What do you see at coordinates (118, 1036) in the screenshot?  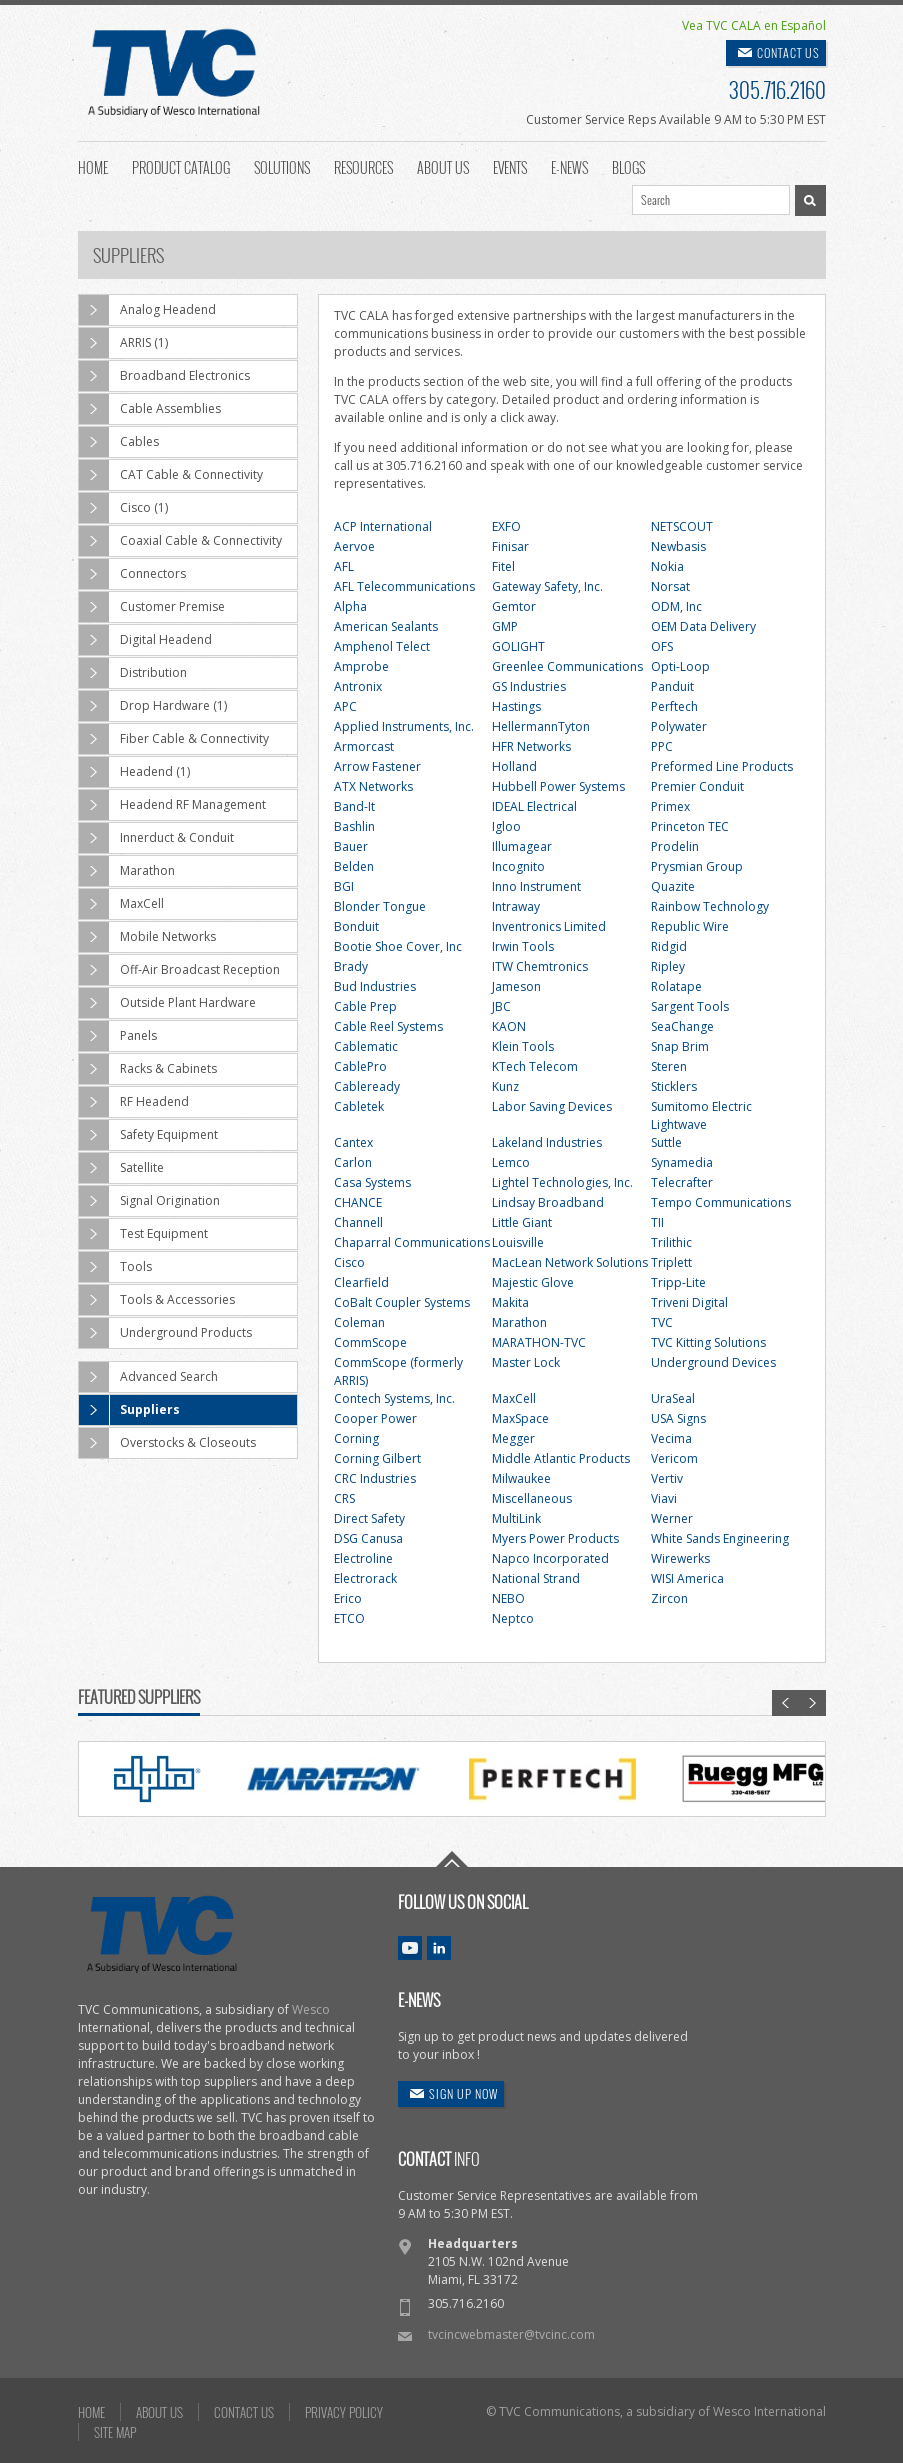 I see `Panels` at bounding box center [118, 1036].